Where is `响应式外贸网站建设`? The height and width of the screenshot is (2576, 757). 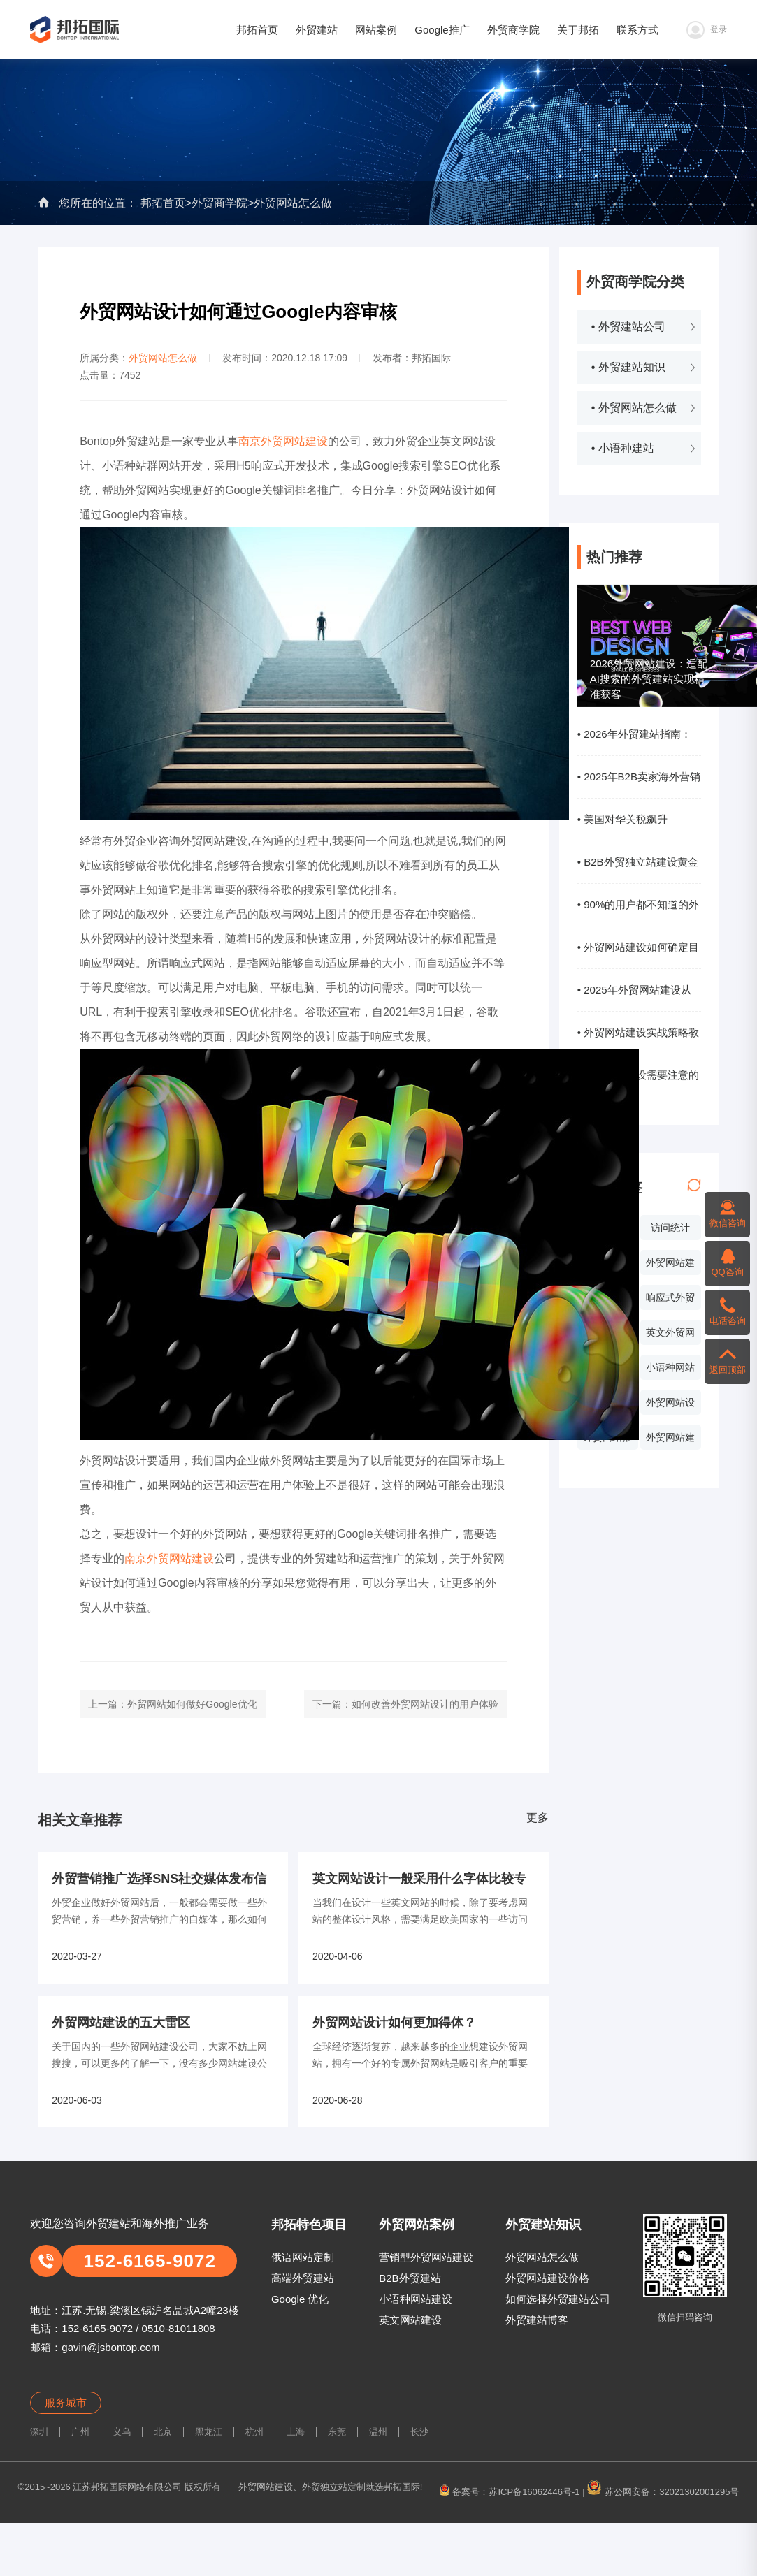 响应式外贸网站建设 is located at coordinates (670, 1301).